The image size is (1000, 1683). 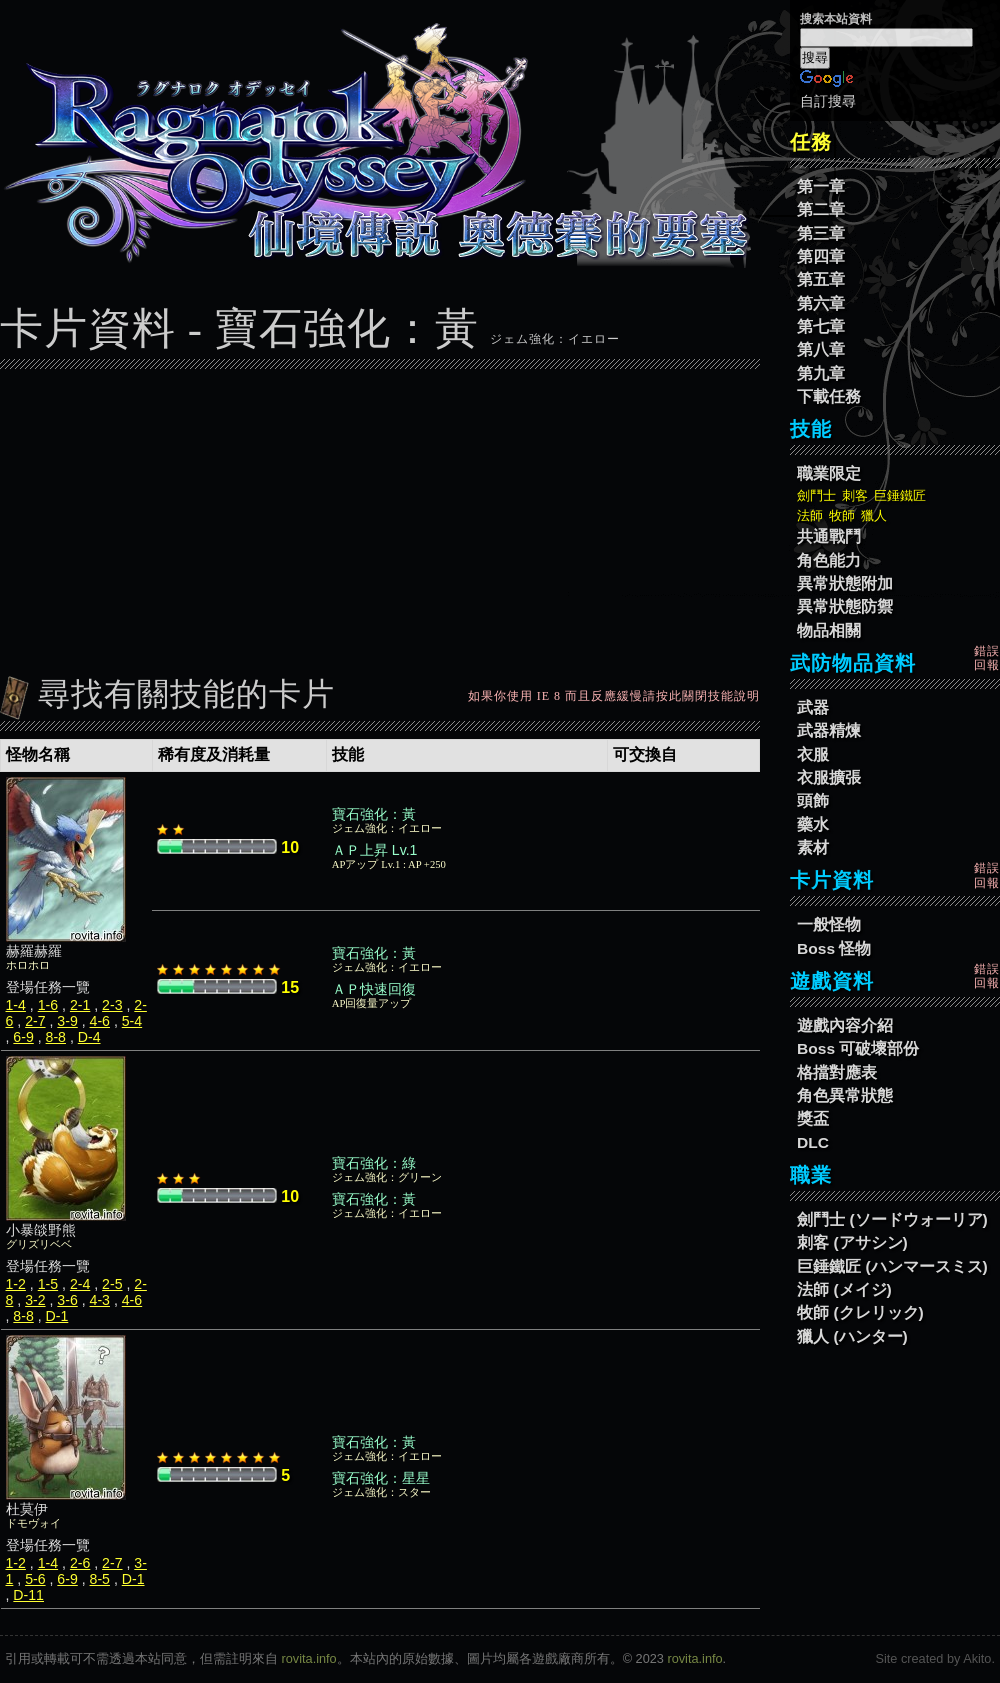 I want to click on 6-9, so click(x=23, y=1037).